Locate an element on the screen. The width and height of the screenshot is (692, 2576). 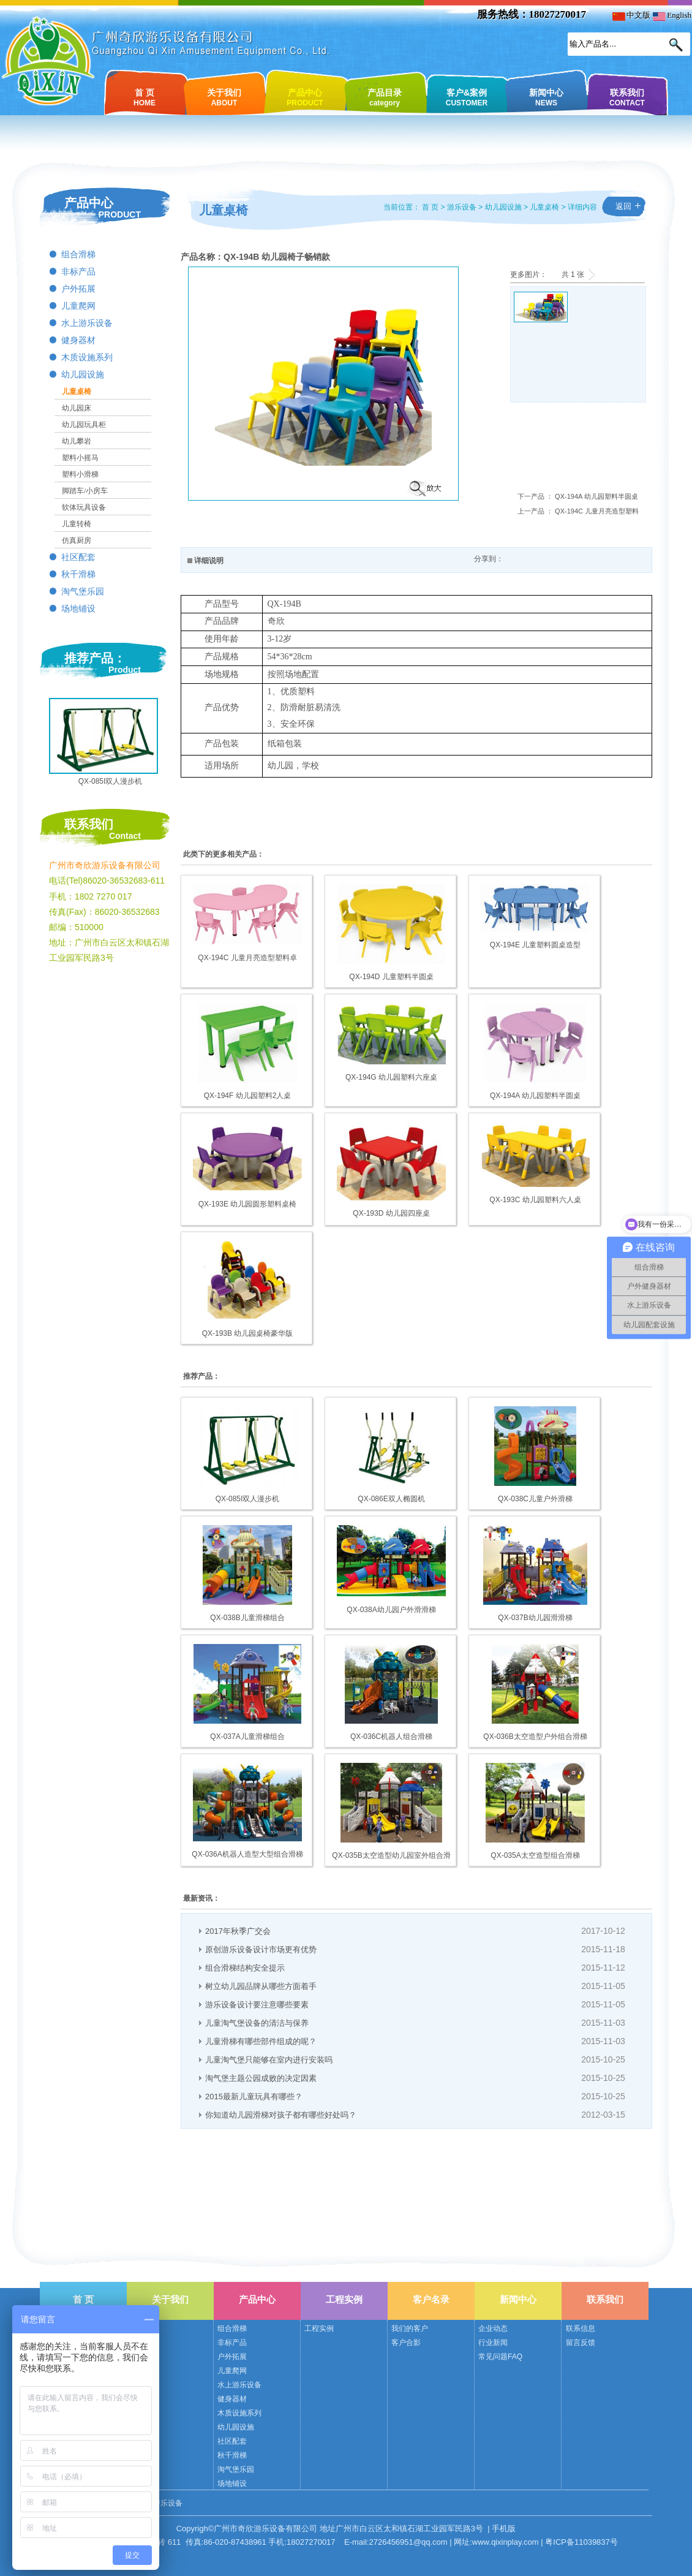
粤ICP备11039837号 is located at coordinates (581, 2542).